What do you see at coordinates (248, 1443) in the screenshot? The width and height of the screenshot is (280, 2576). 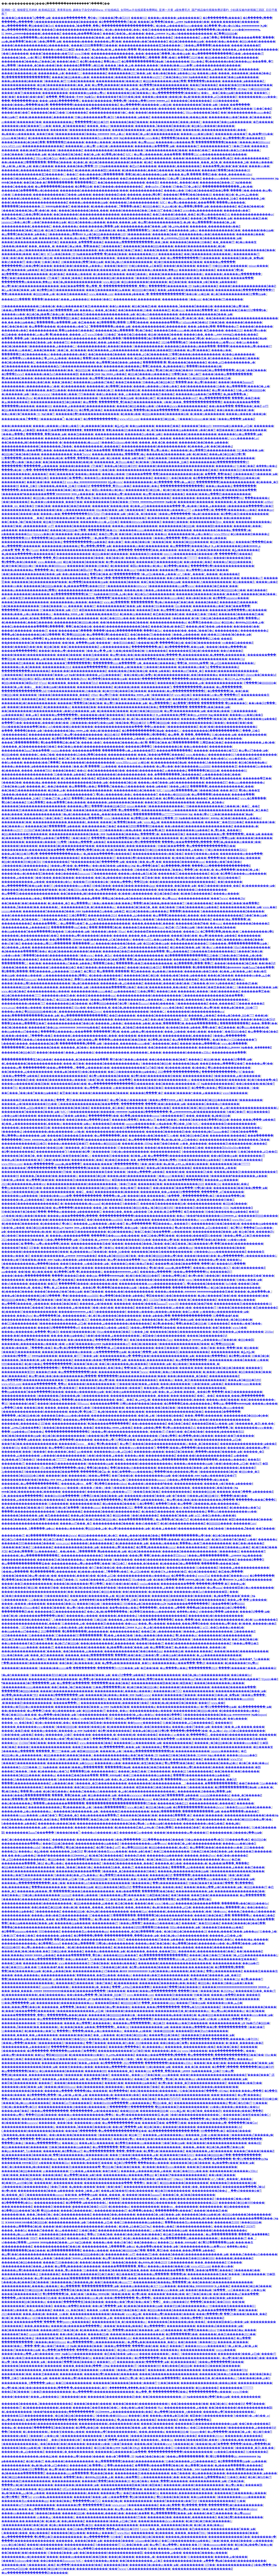 I see `���������������߹ۿ���Ƶ` at bounding box center [248, 1443].